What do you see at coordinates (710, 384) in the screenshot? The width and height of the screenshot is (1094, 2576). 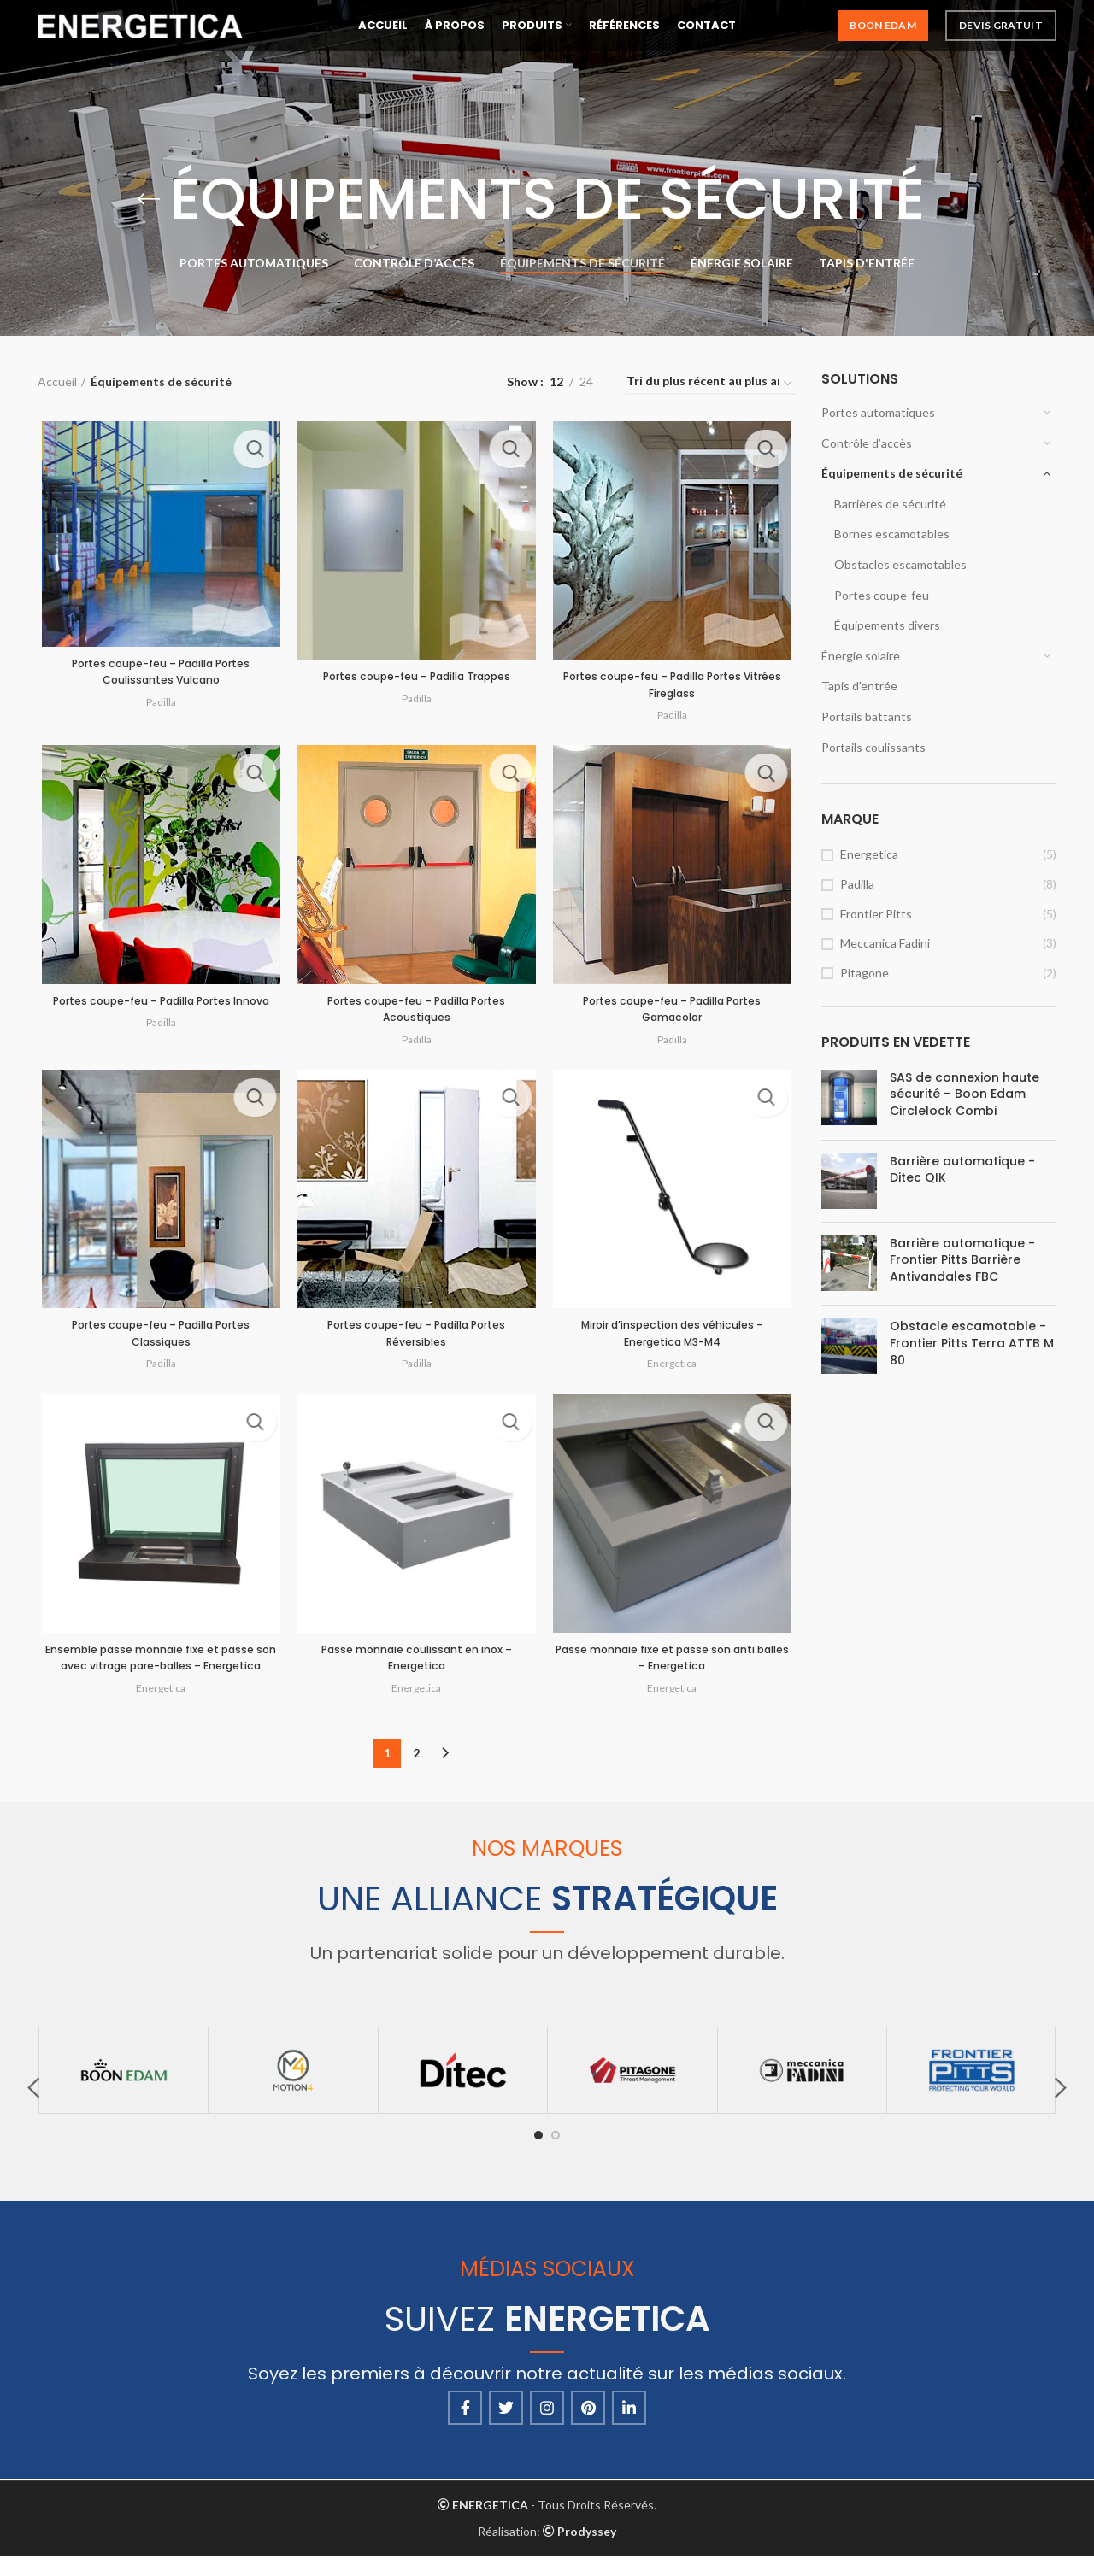 I see `[Commande]` at bounding box center [710, 384].